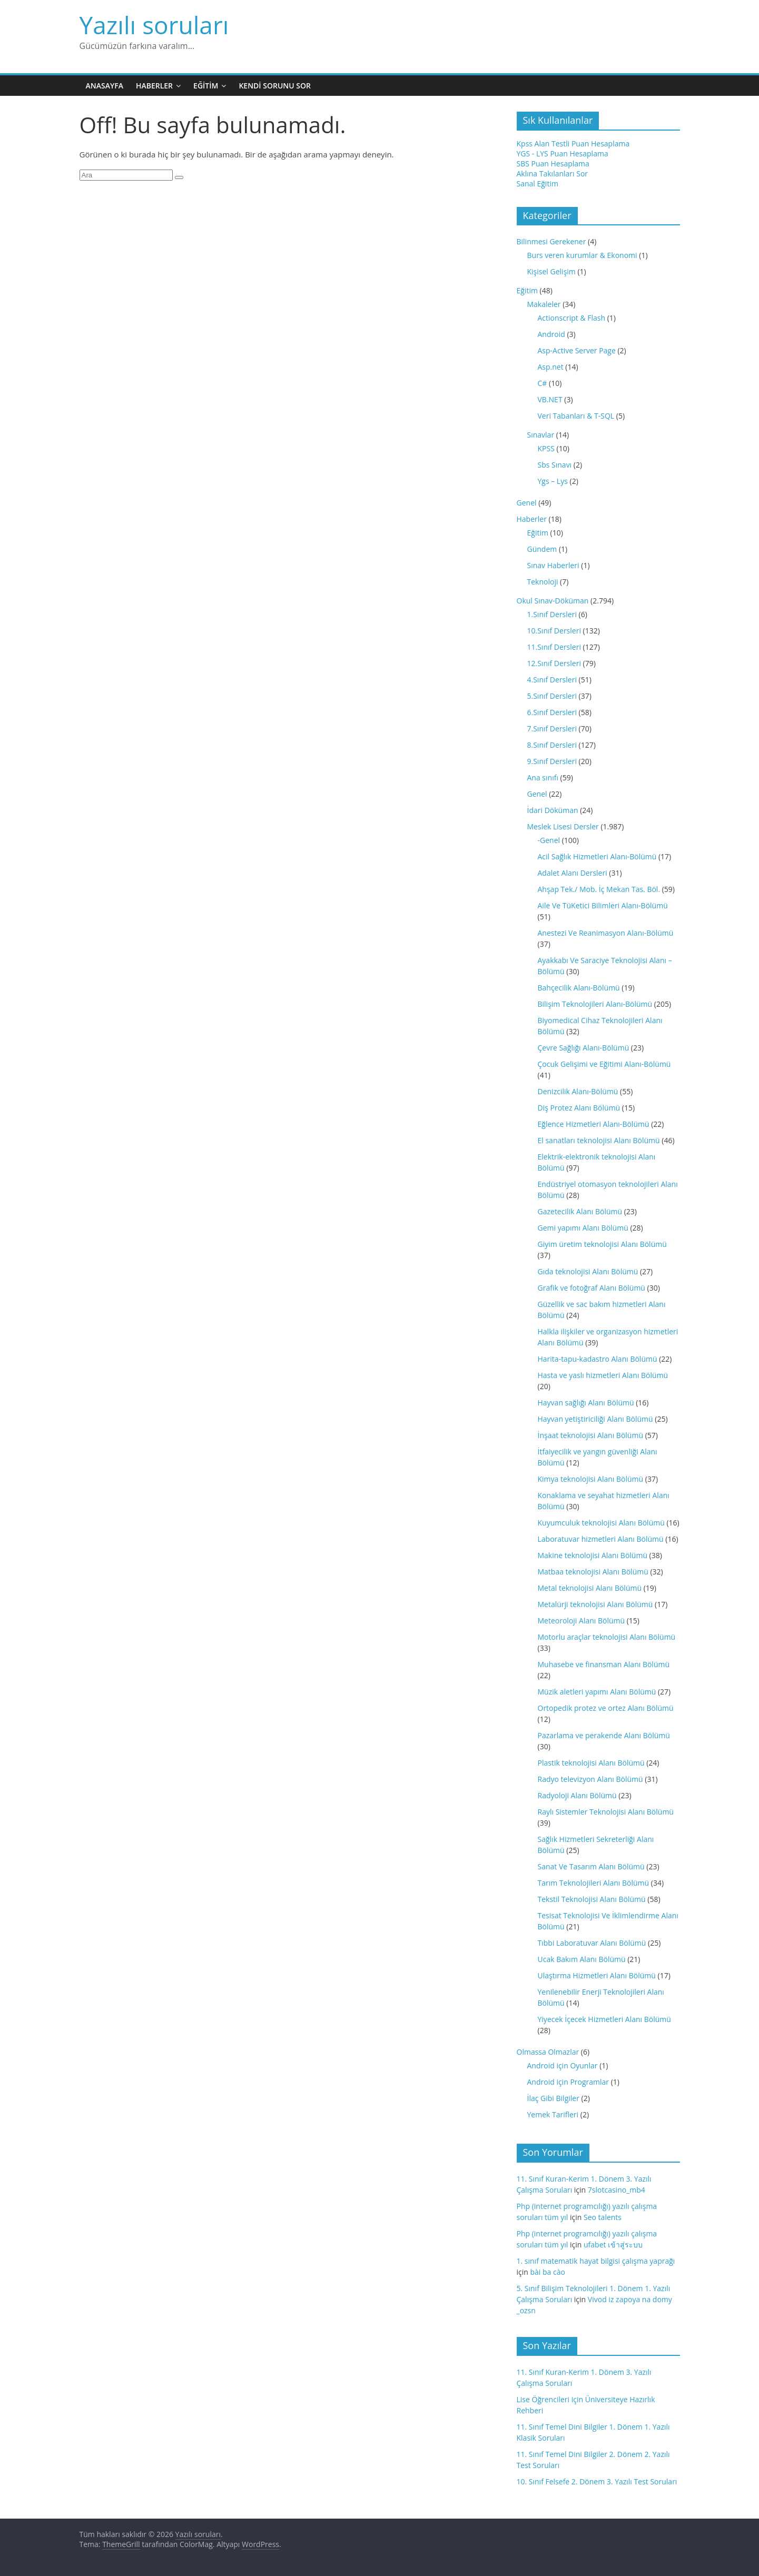  Describe the element at coordinates (544, 304) in the screenshot. I see `Makaleler` at that location.